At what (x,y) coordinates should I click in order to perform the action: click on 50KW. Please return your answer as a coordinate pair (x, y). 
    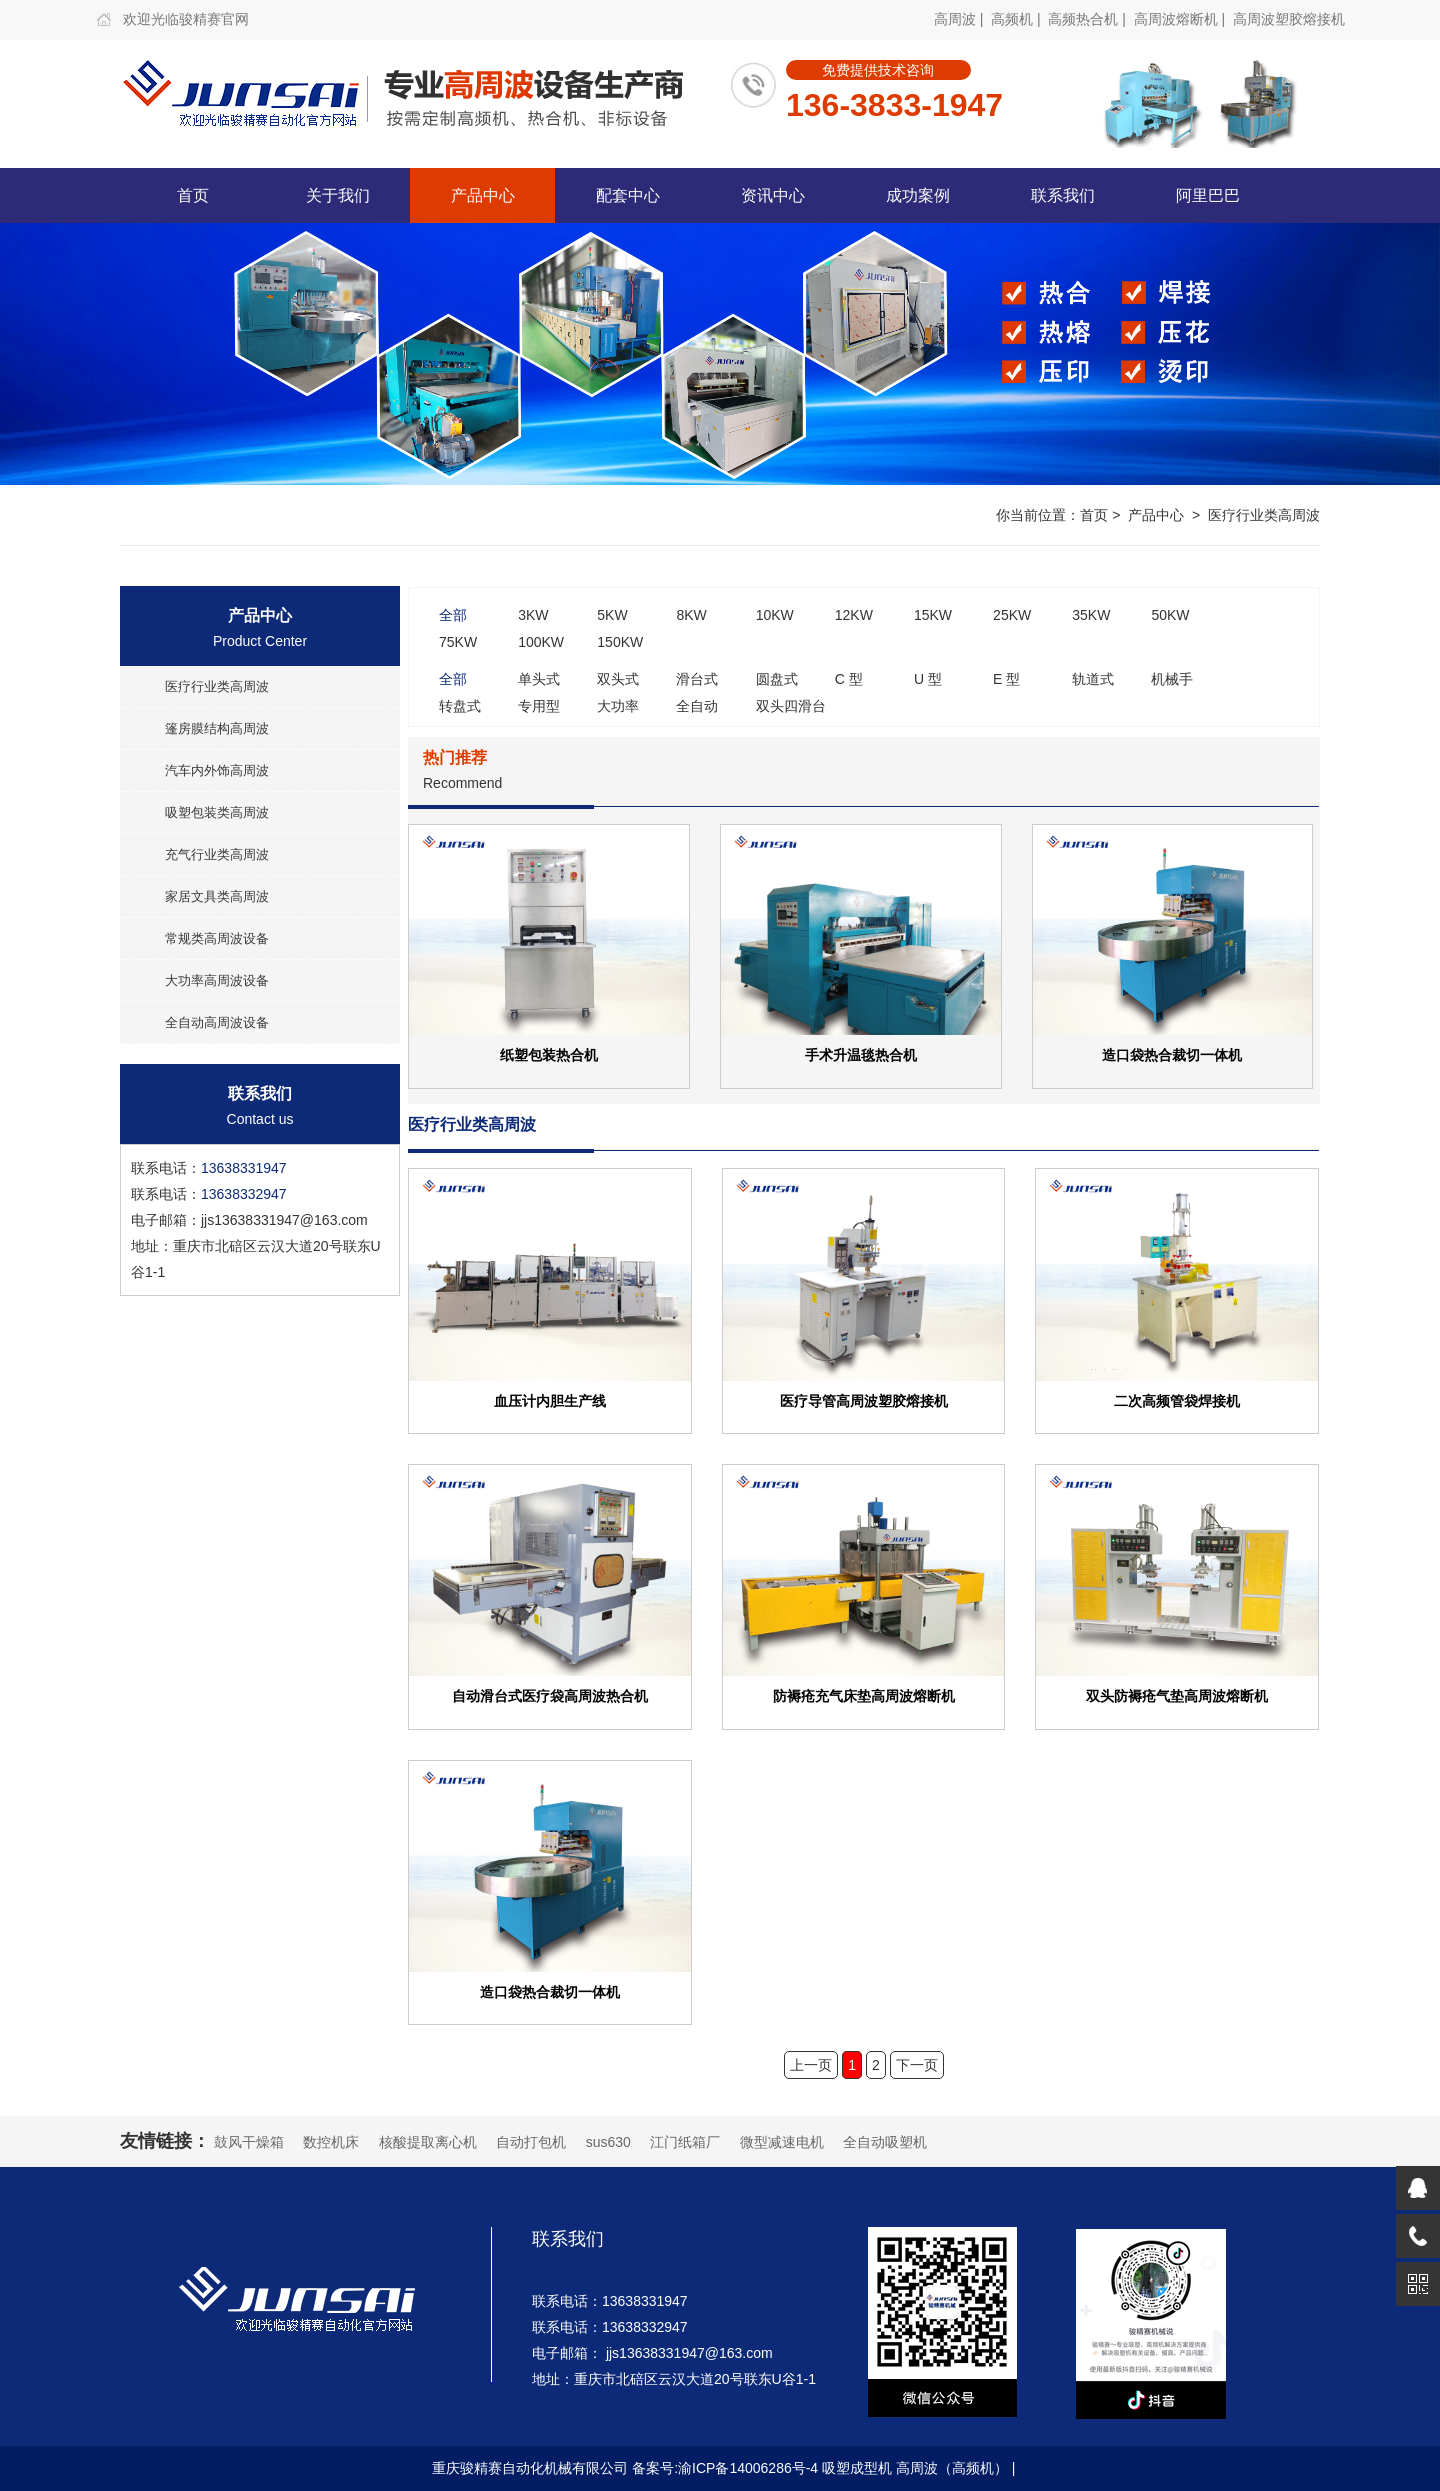
    Looking at the image, I should click on (1170, 615).